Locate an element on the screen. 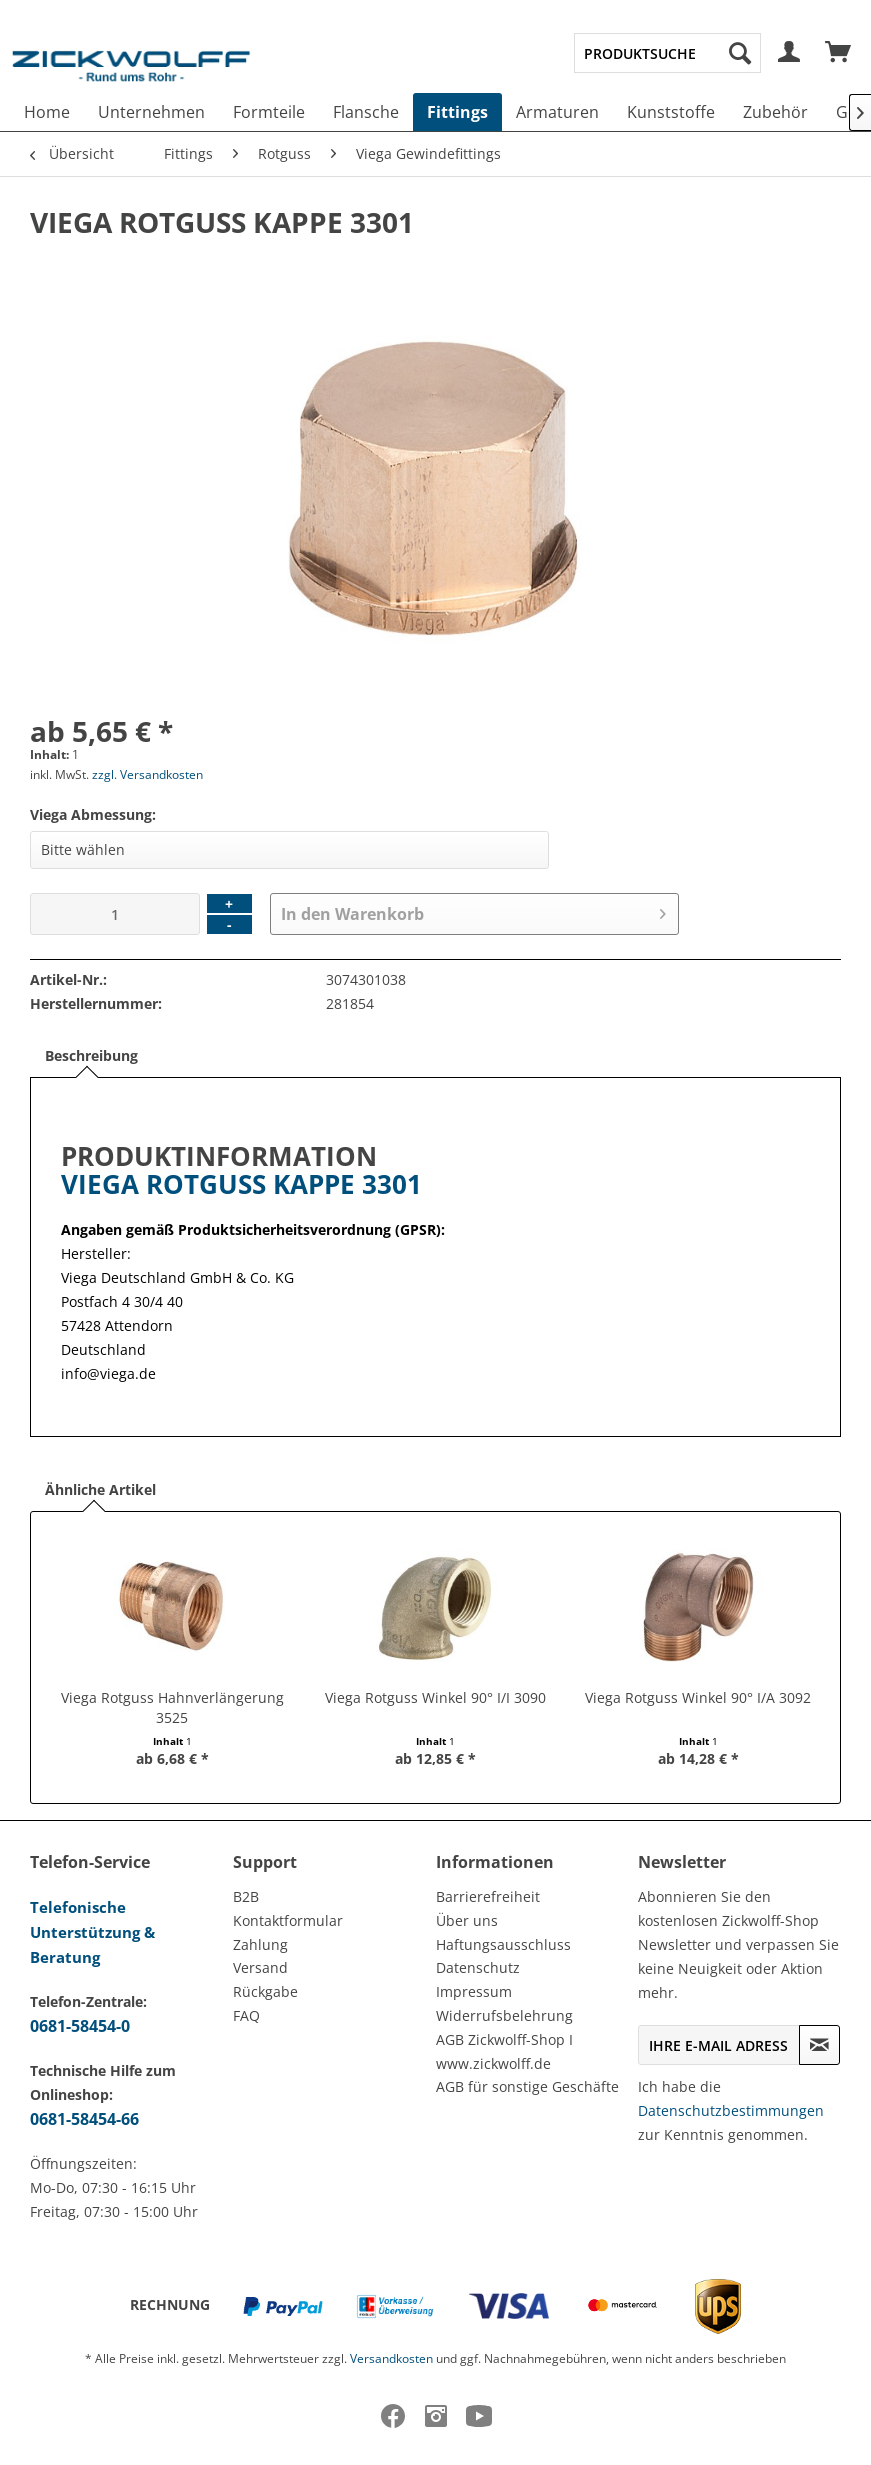  AGB für sonstige Geschäfte is located at coordinates (527, 2086).